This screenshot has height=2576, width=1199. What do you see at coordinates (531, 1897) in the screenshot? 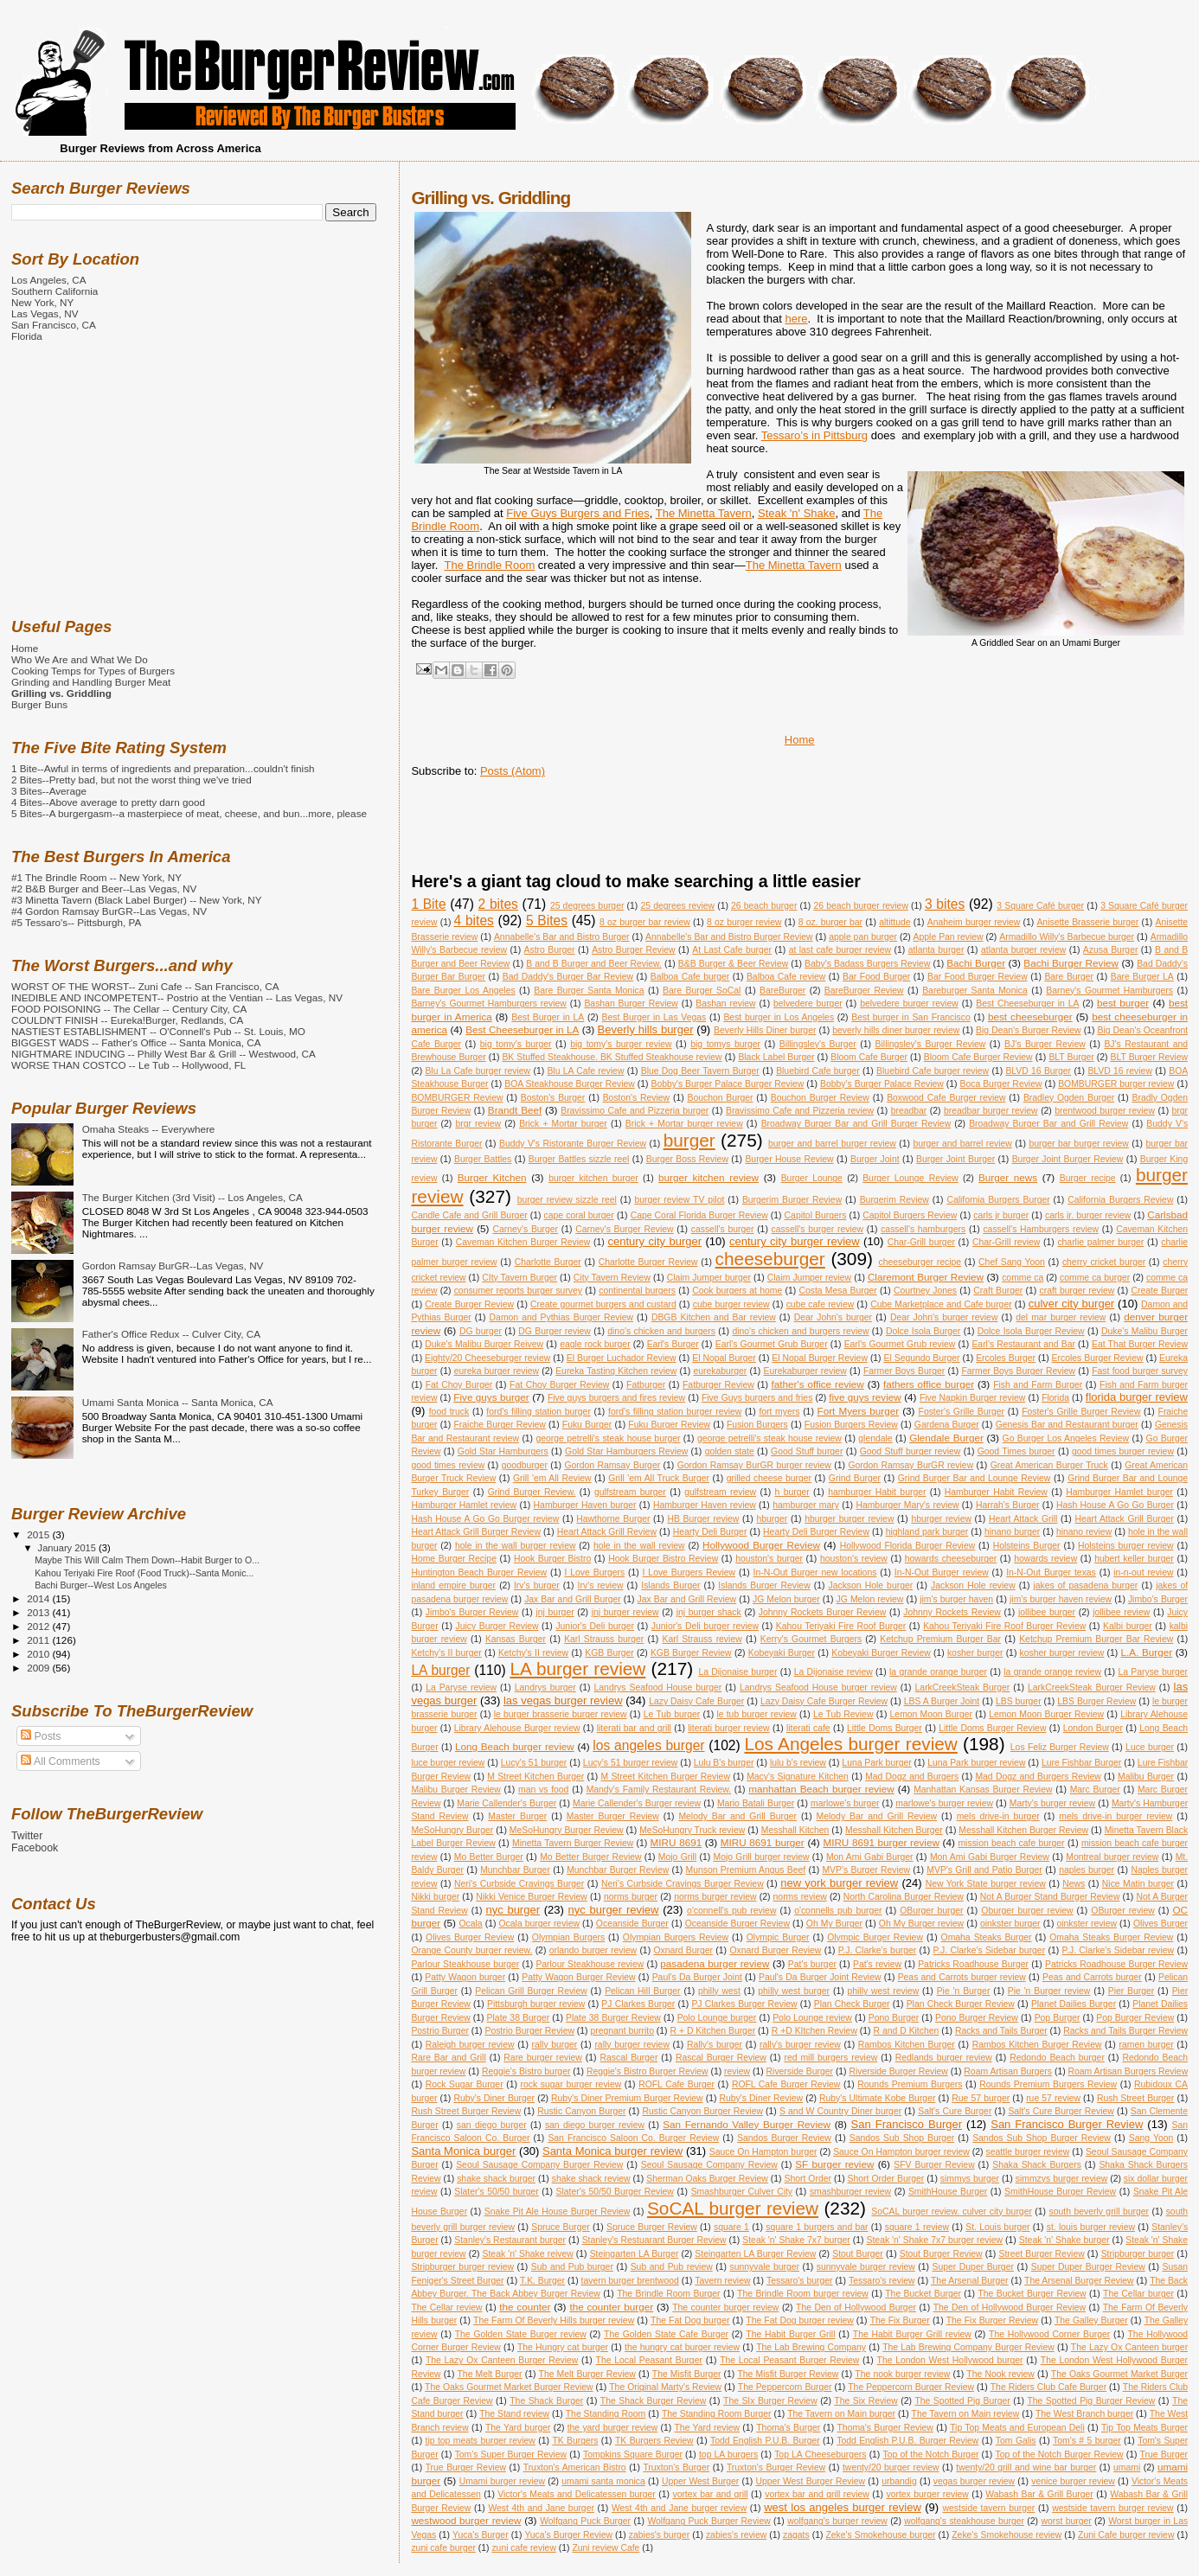
I see `Nikki Venice Burger Review` at bounding box center [531, 1897].